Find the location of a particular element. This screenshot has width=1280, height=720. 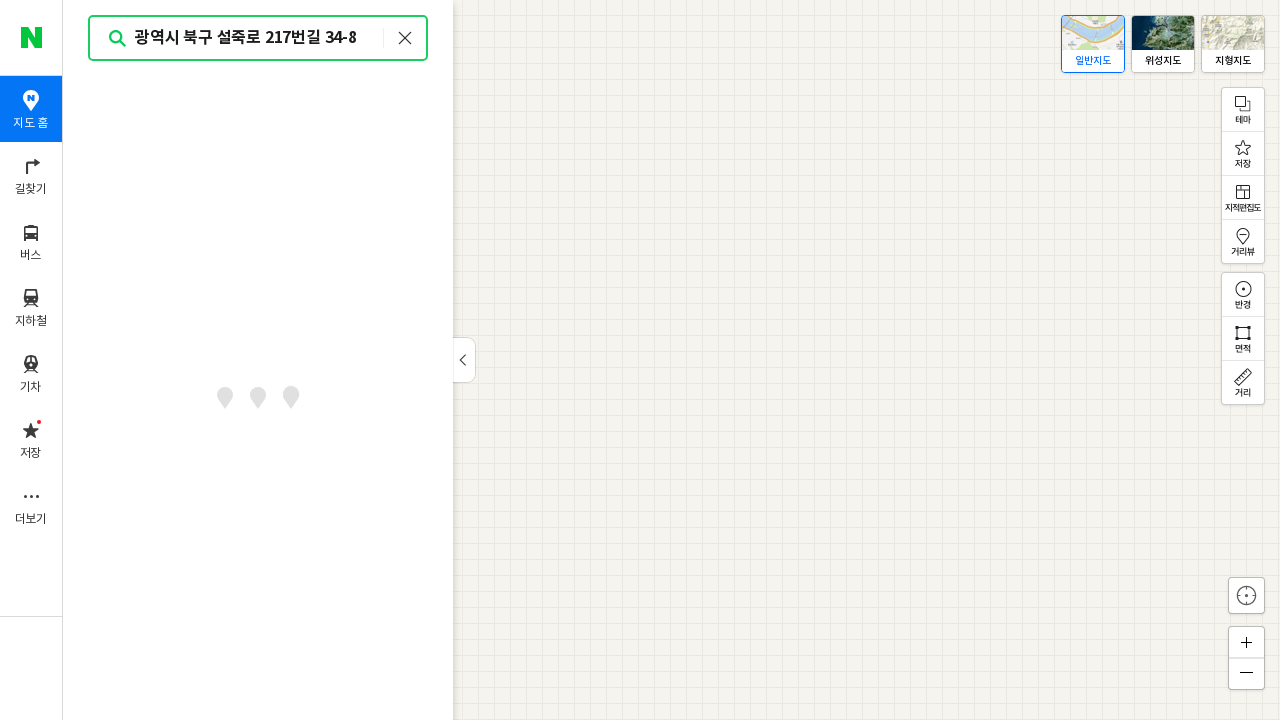

검색 is located at coordinates (118, 38).